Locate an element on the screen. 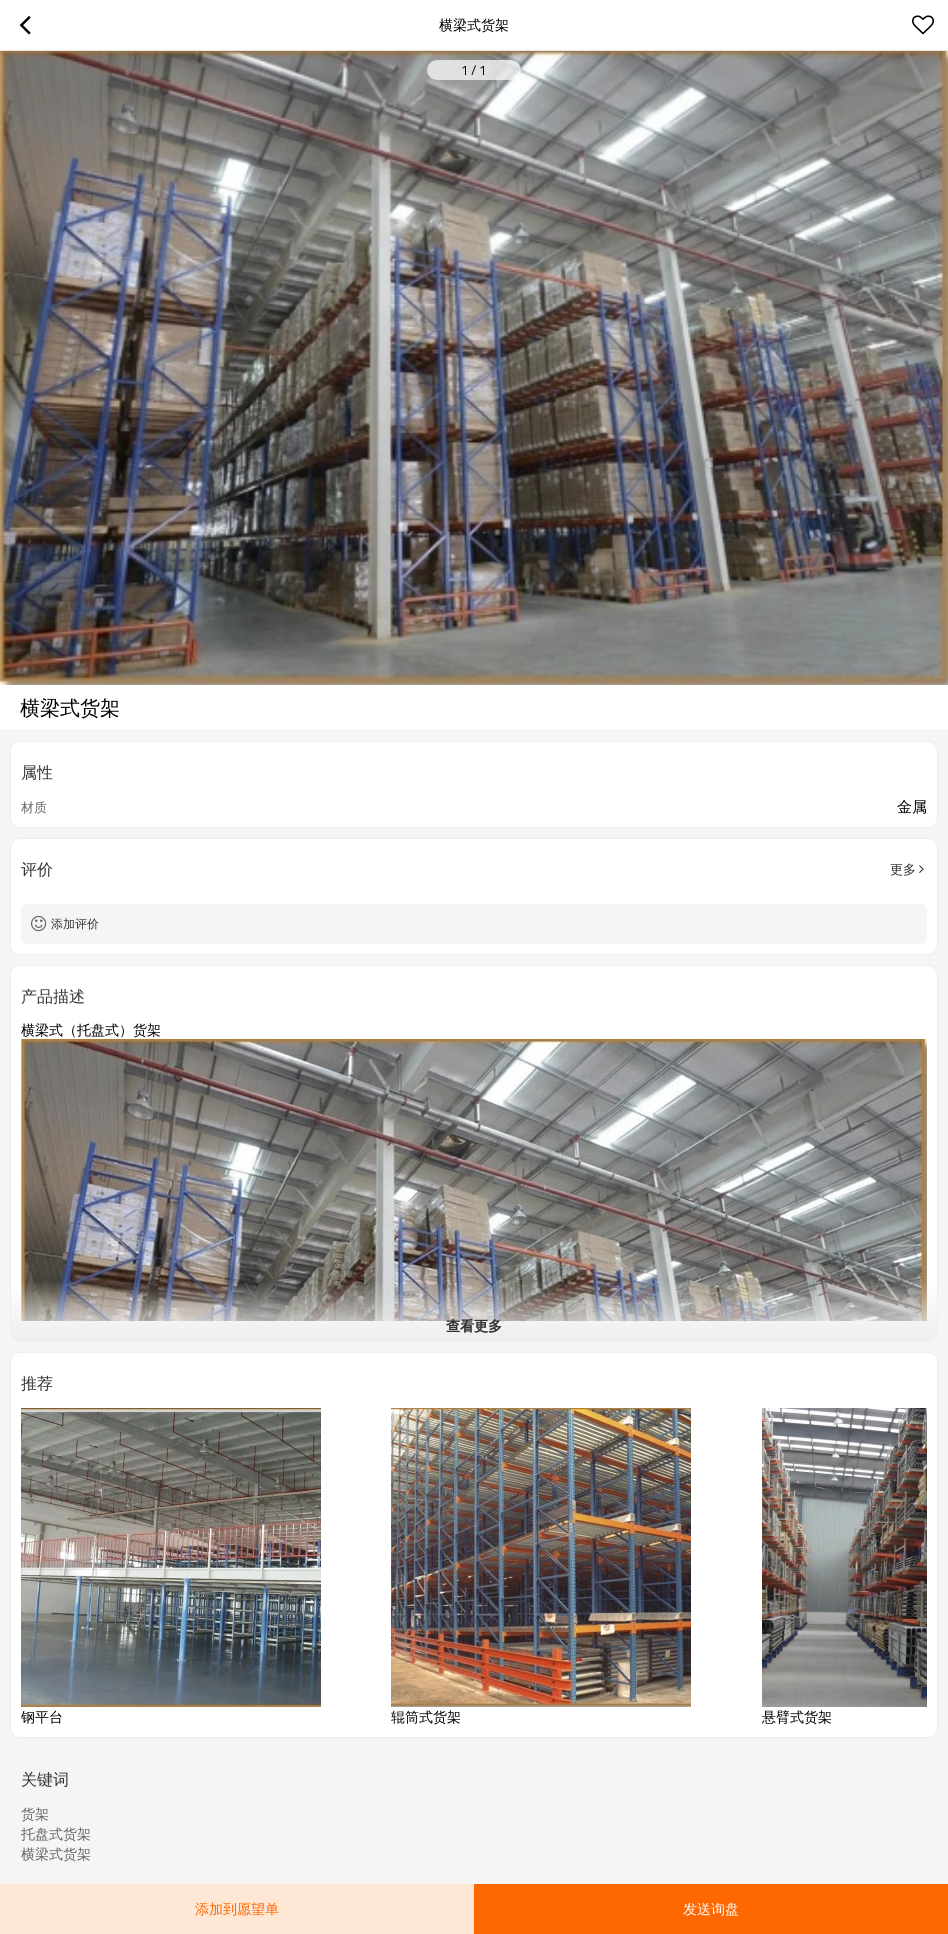 This screenshot has width=948, height=1934. 添加评价 is located at coordinates (75, 923).